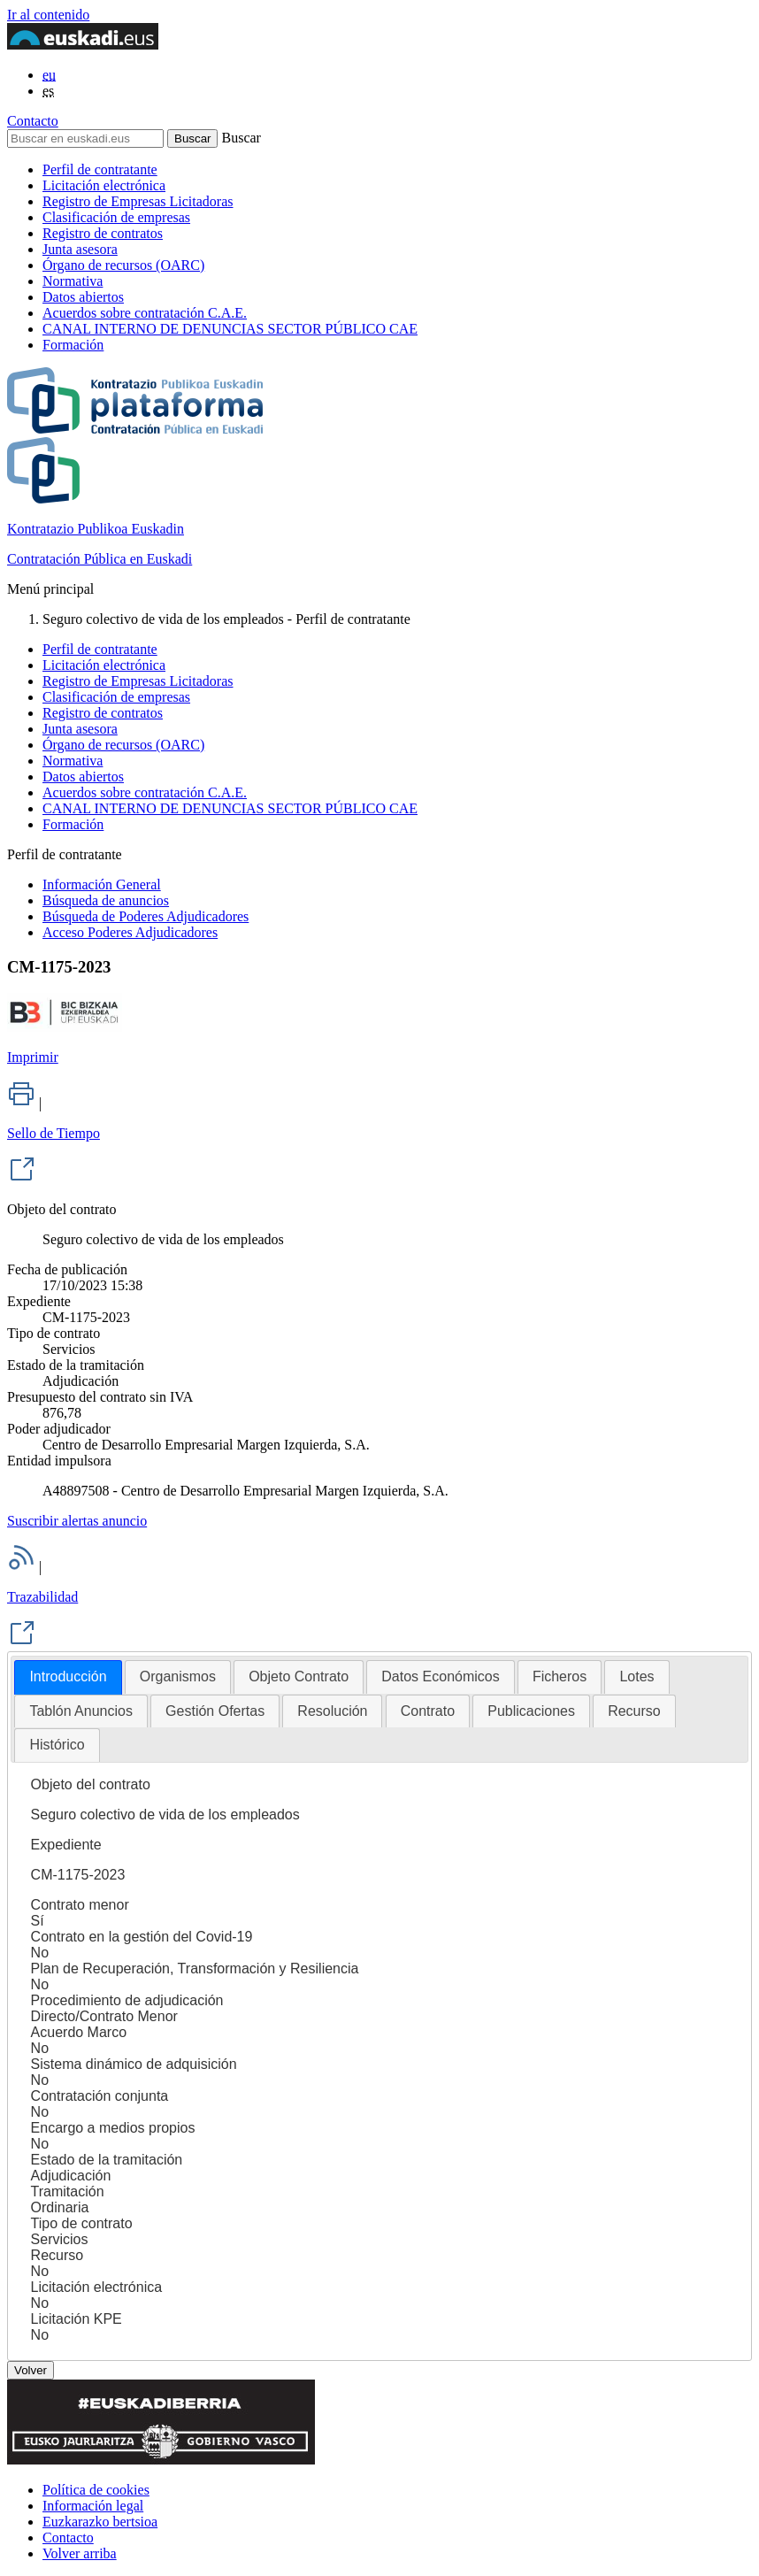  I want to click on Normativa, so click(72, 280).